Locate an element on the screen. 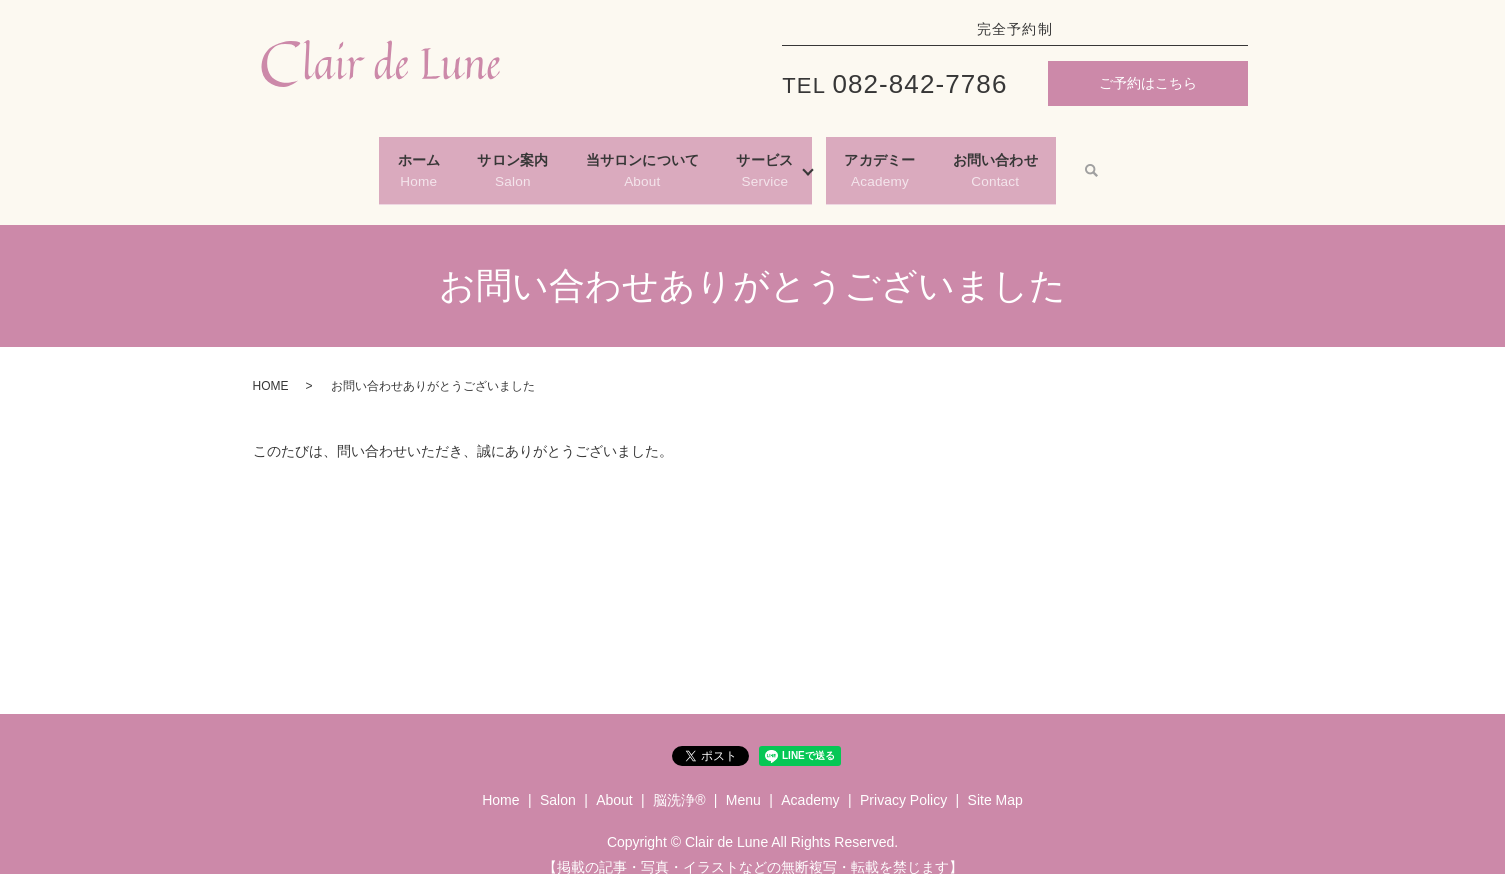 The width and height of the screenshot is (1505, 874). Privacy Policy is located at coordinates (903, 781).